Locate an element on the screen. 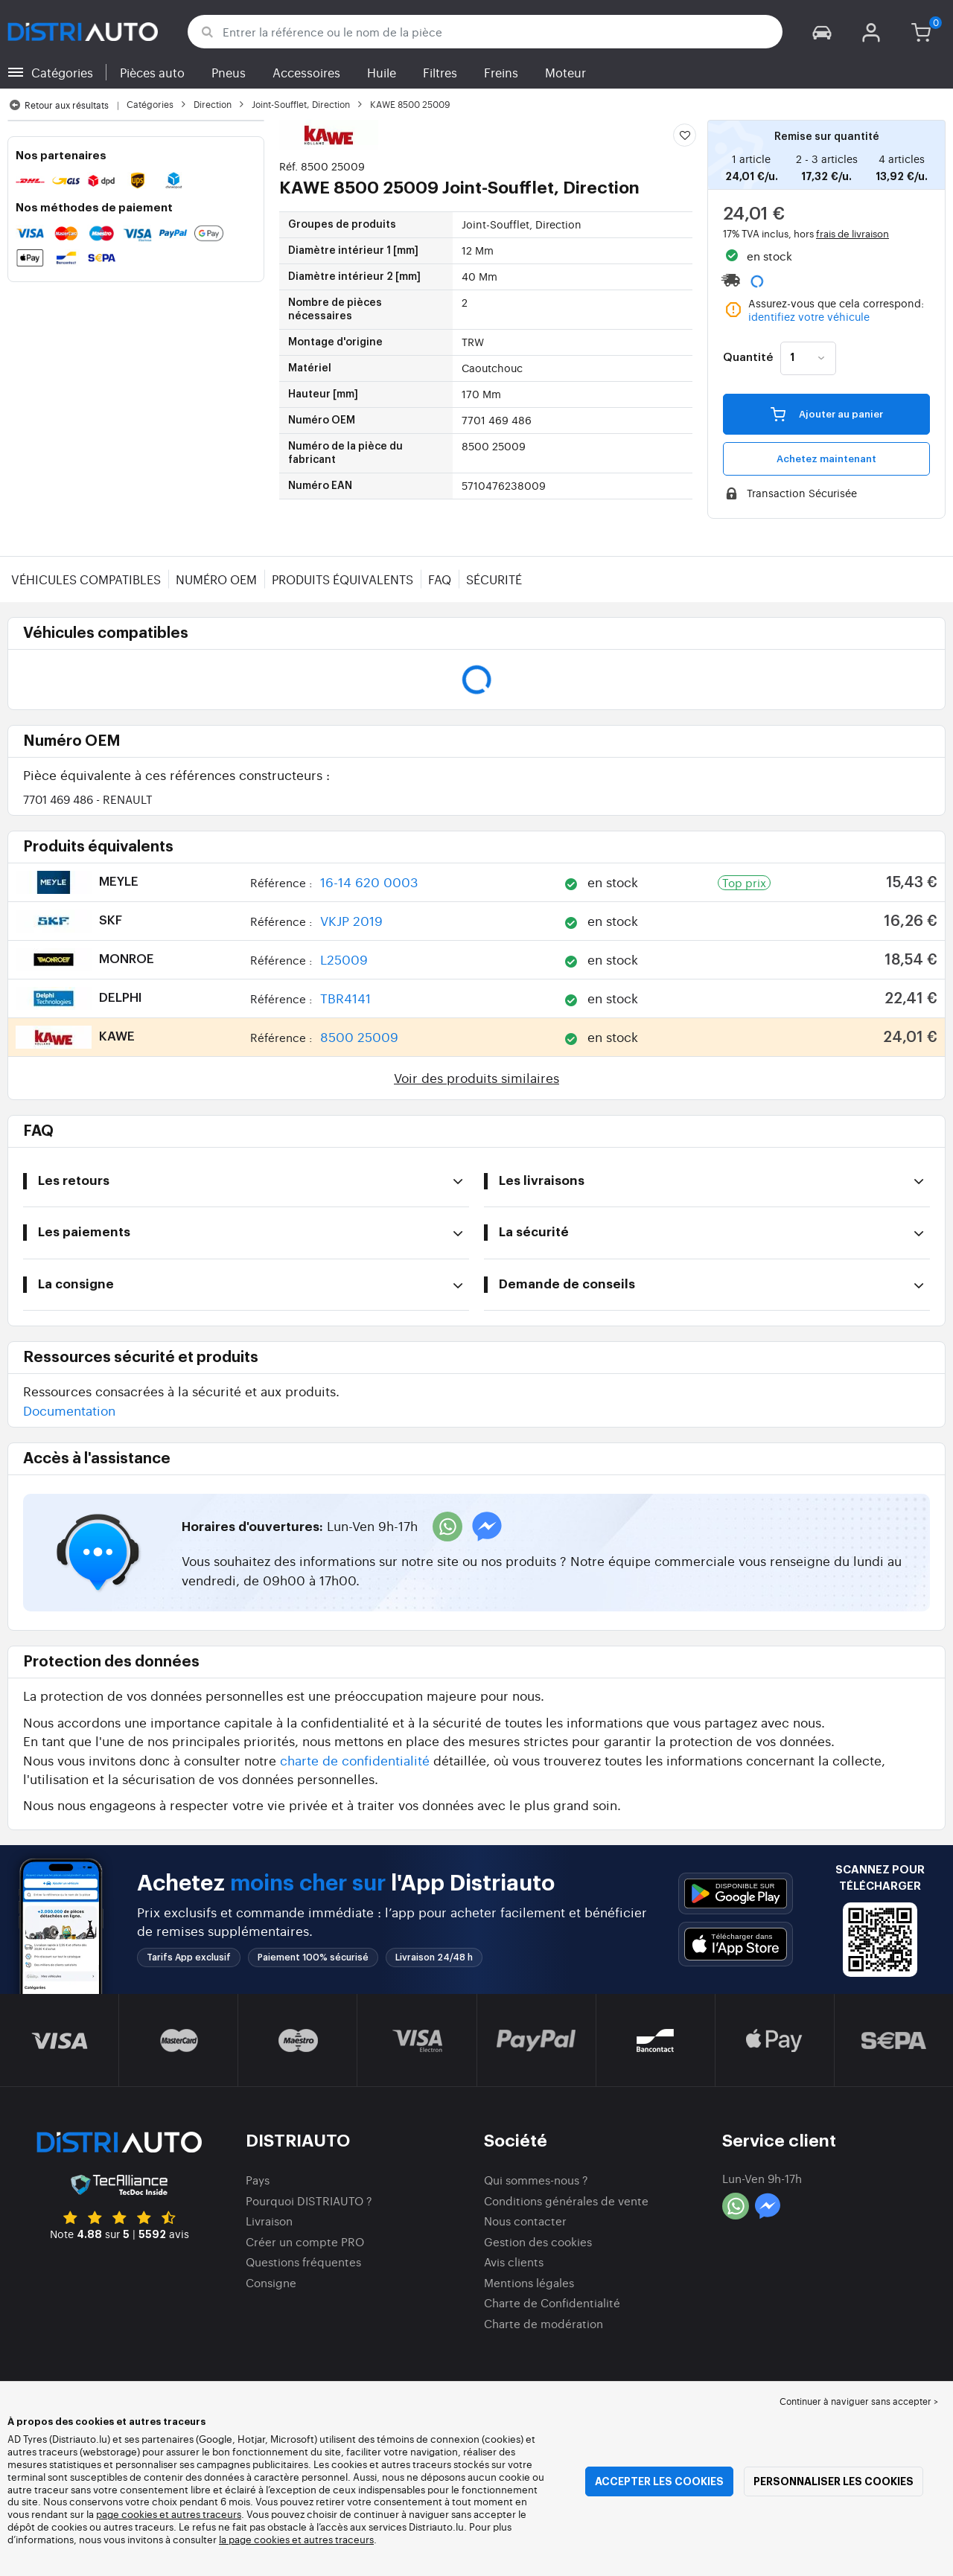 The image size is (953, 2576). Moteur is located at coordinates (565, 72).